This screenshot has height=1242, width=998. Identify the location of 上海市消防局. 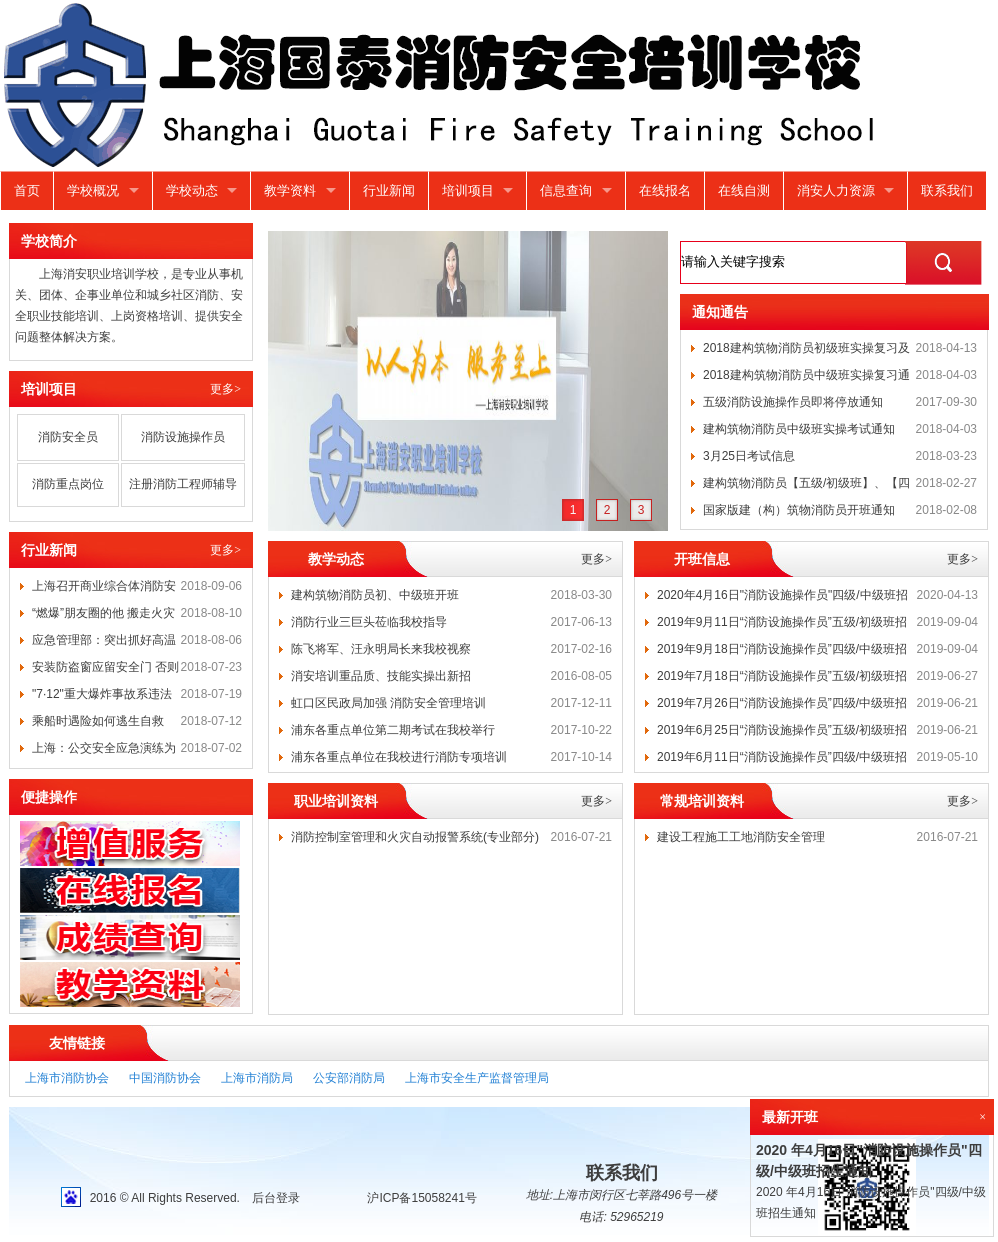
(257, 1078).